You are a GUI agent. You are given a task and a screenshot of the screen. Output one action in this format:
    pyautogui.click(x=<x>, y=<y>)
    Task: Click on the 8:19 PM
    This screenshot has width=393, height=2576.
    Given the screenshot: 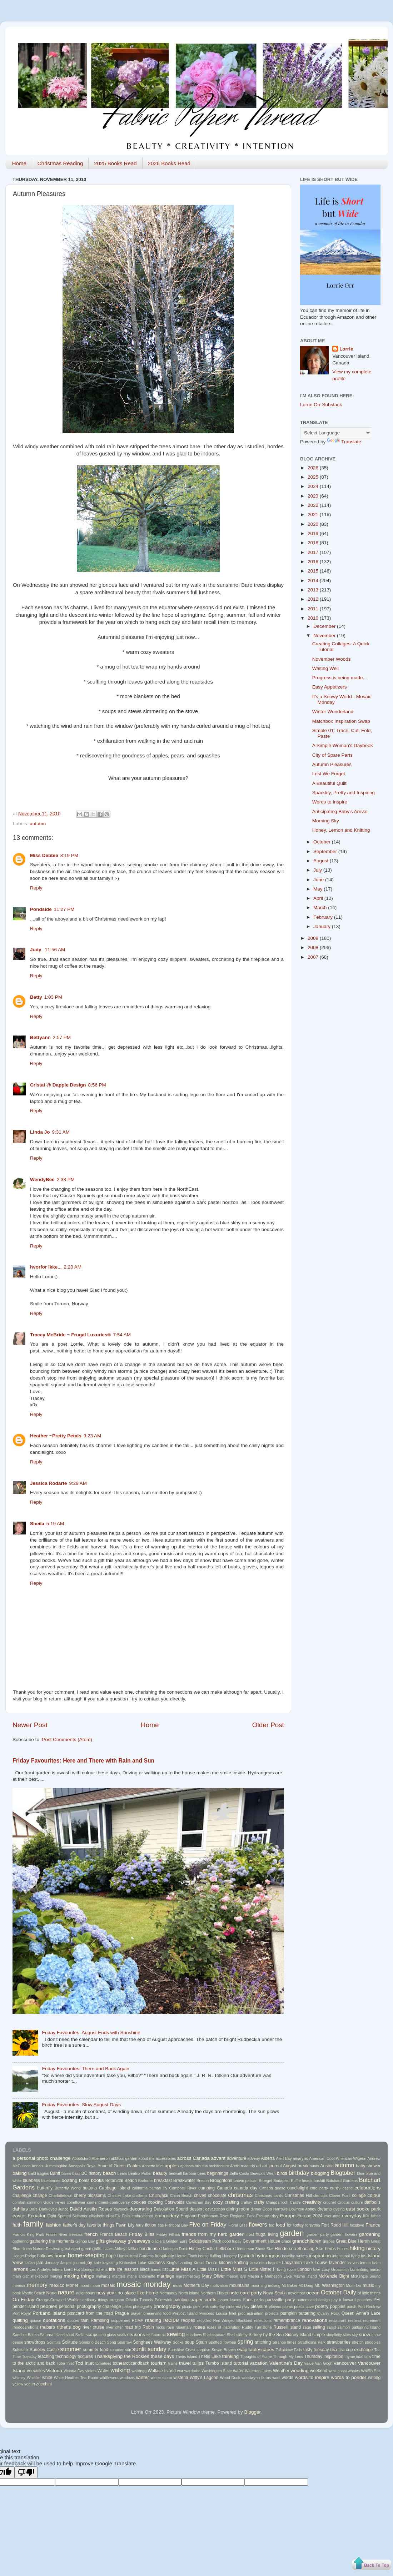 What is the action you would take?
    pyautogui.click(x=69, y=855)
    